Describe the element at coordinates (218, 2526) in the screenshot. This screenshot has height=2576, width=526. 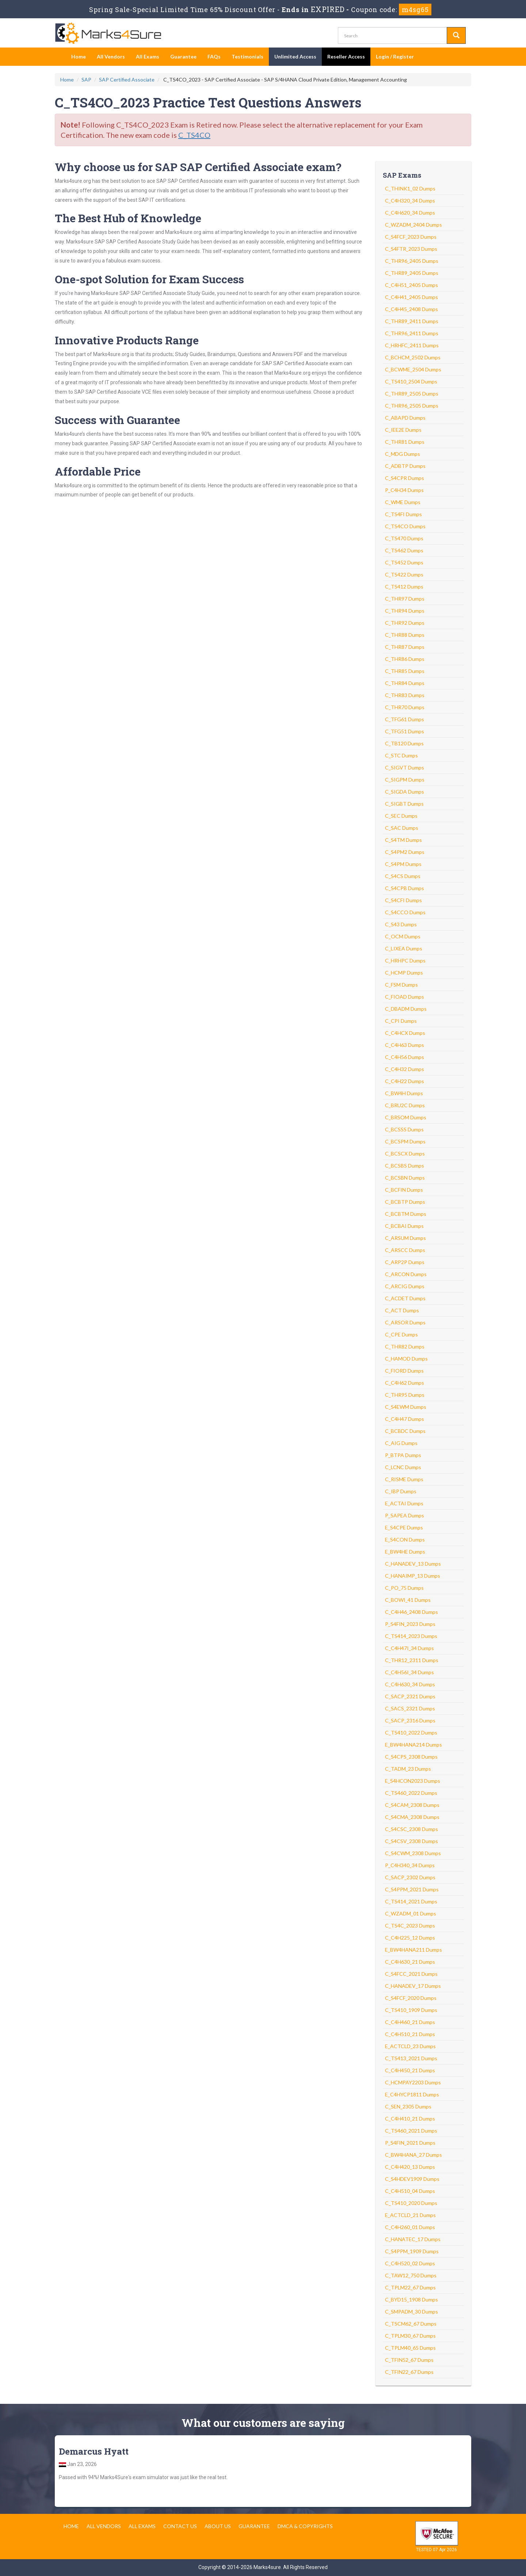
I see `About us` at that location.